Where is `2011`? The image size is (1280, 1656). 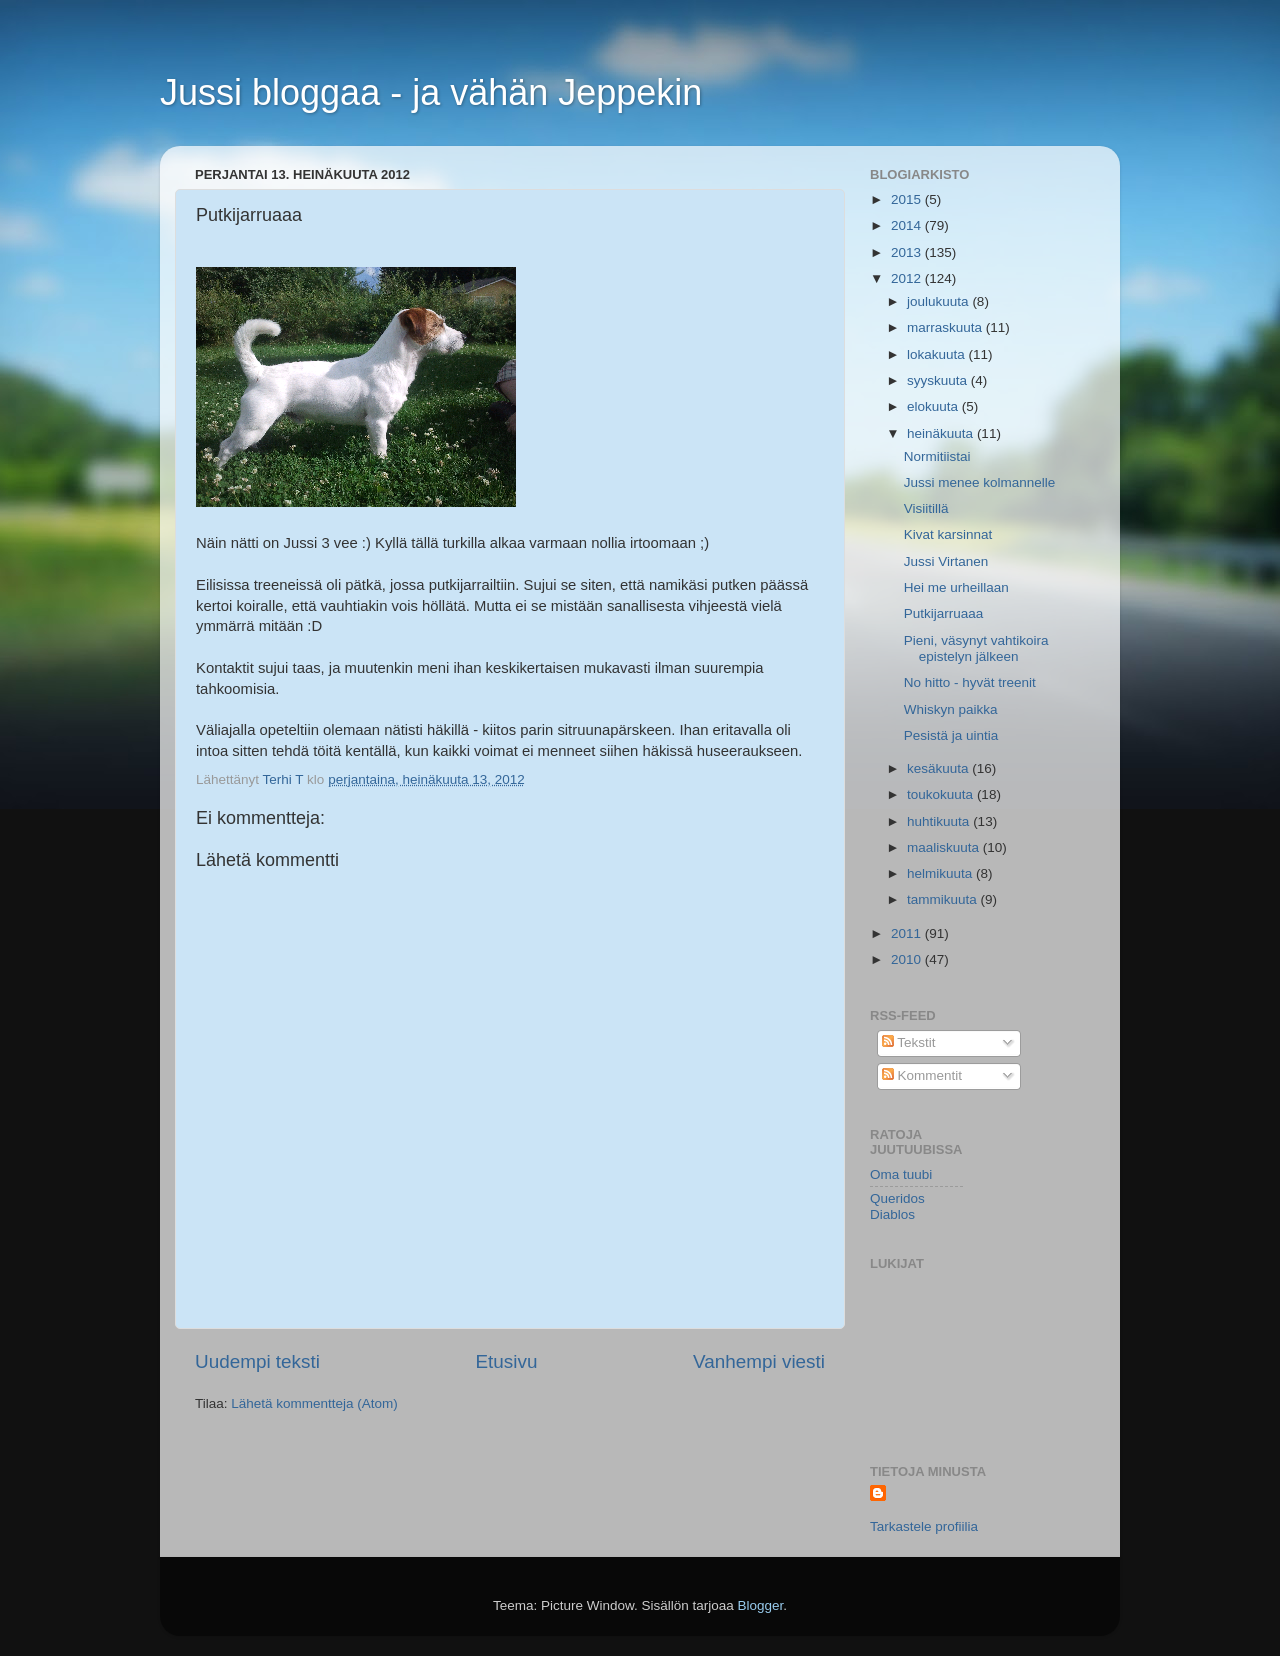
2011 is located at coordinates (908, 933).